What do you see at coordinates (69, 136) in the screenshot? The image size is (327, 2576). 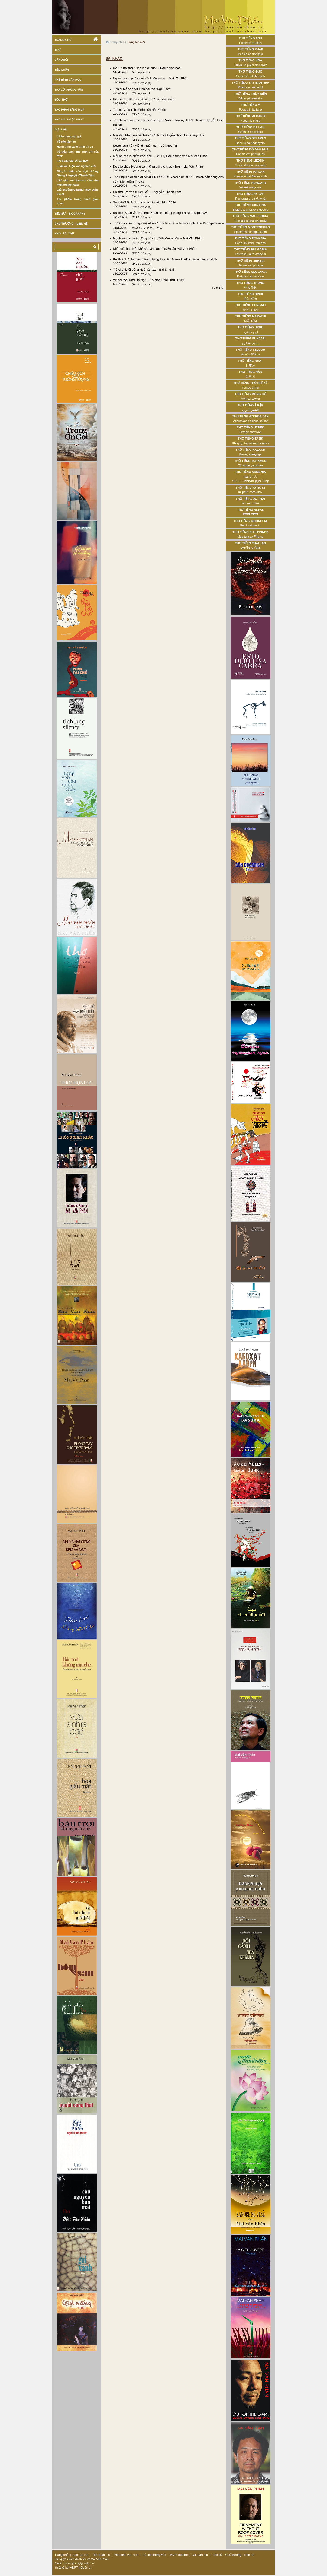 I see `Chân dung tác giả` at bounding box center [69, 136].